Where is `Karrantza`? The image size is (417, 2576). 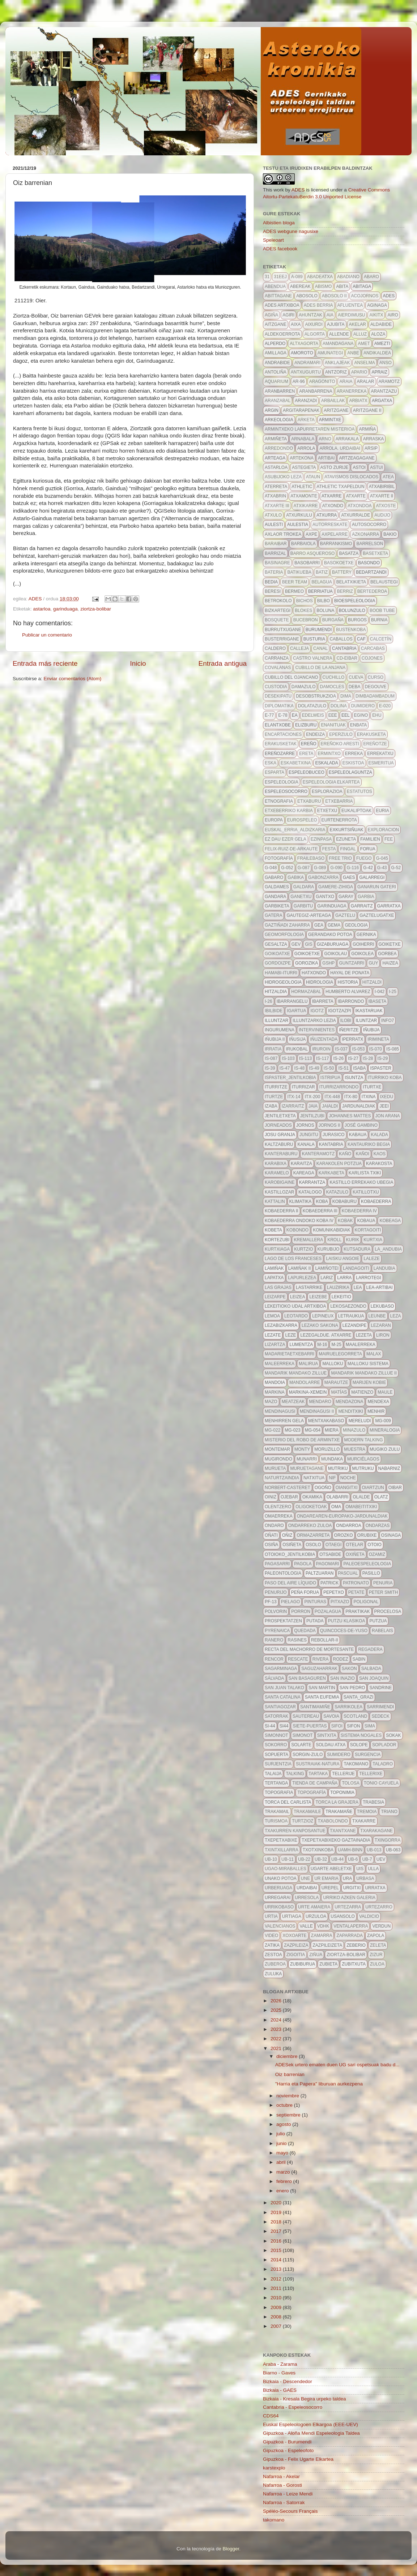 Karrantza is located at coordinates (312, 1182).